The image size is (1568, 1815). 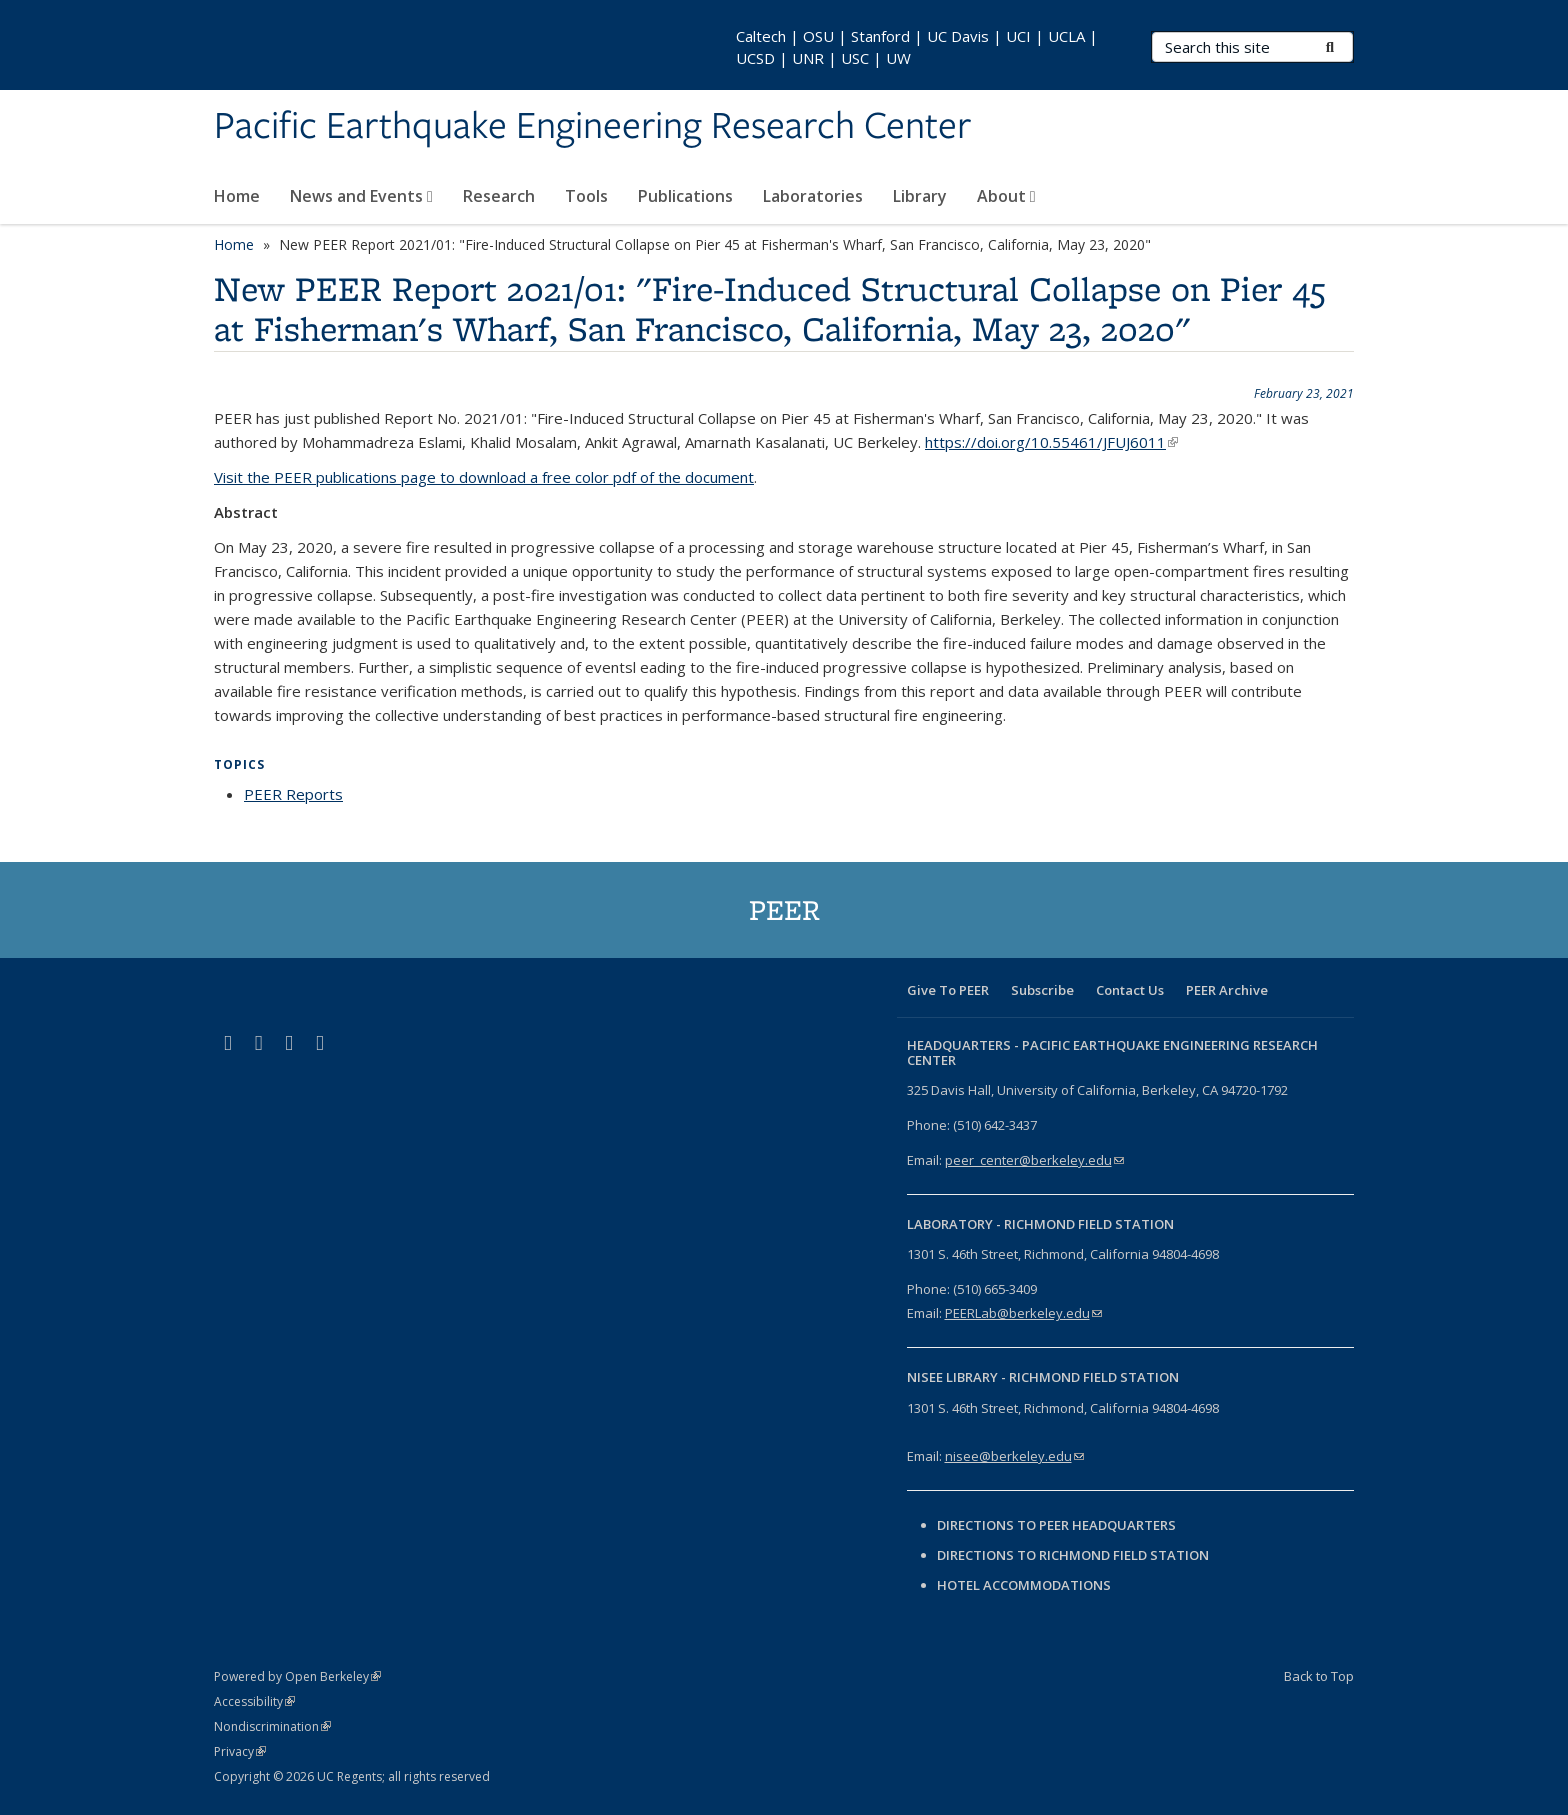 I want to click on Directions to PEER Headquarters, so click(x=1058, y=1525).